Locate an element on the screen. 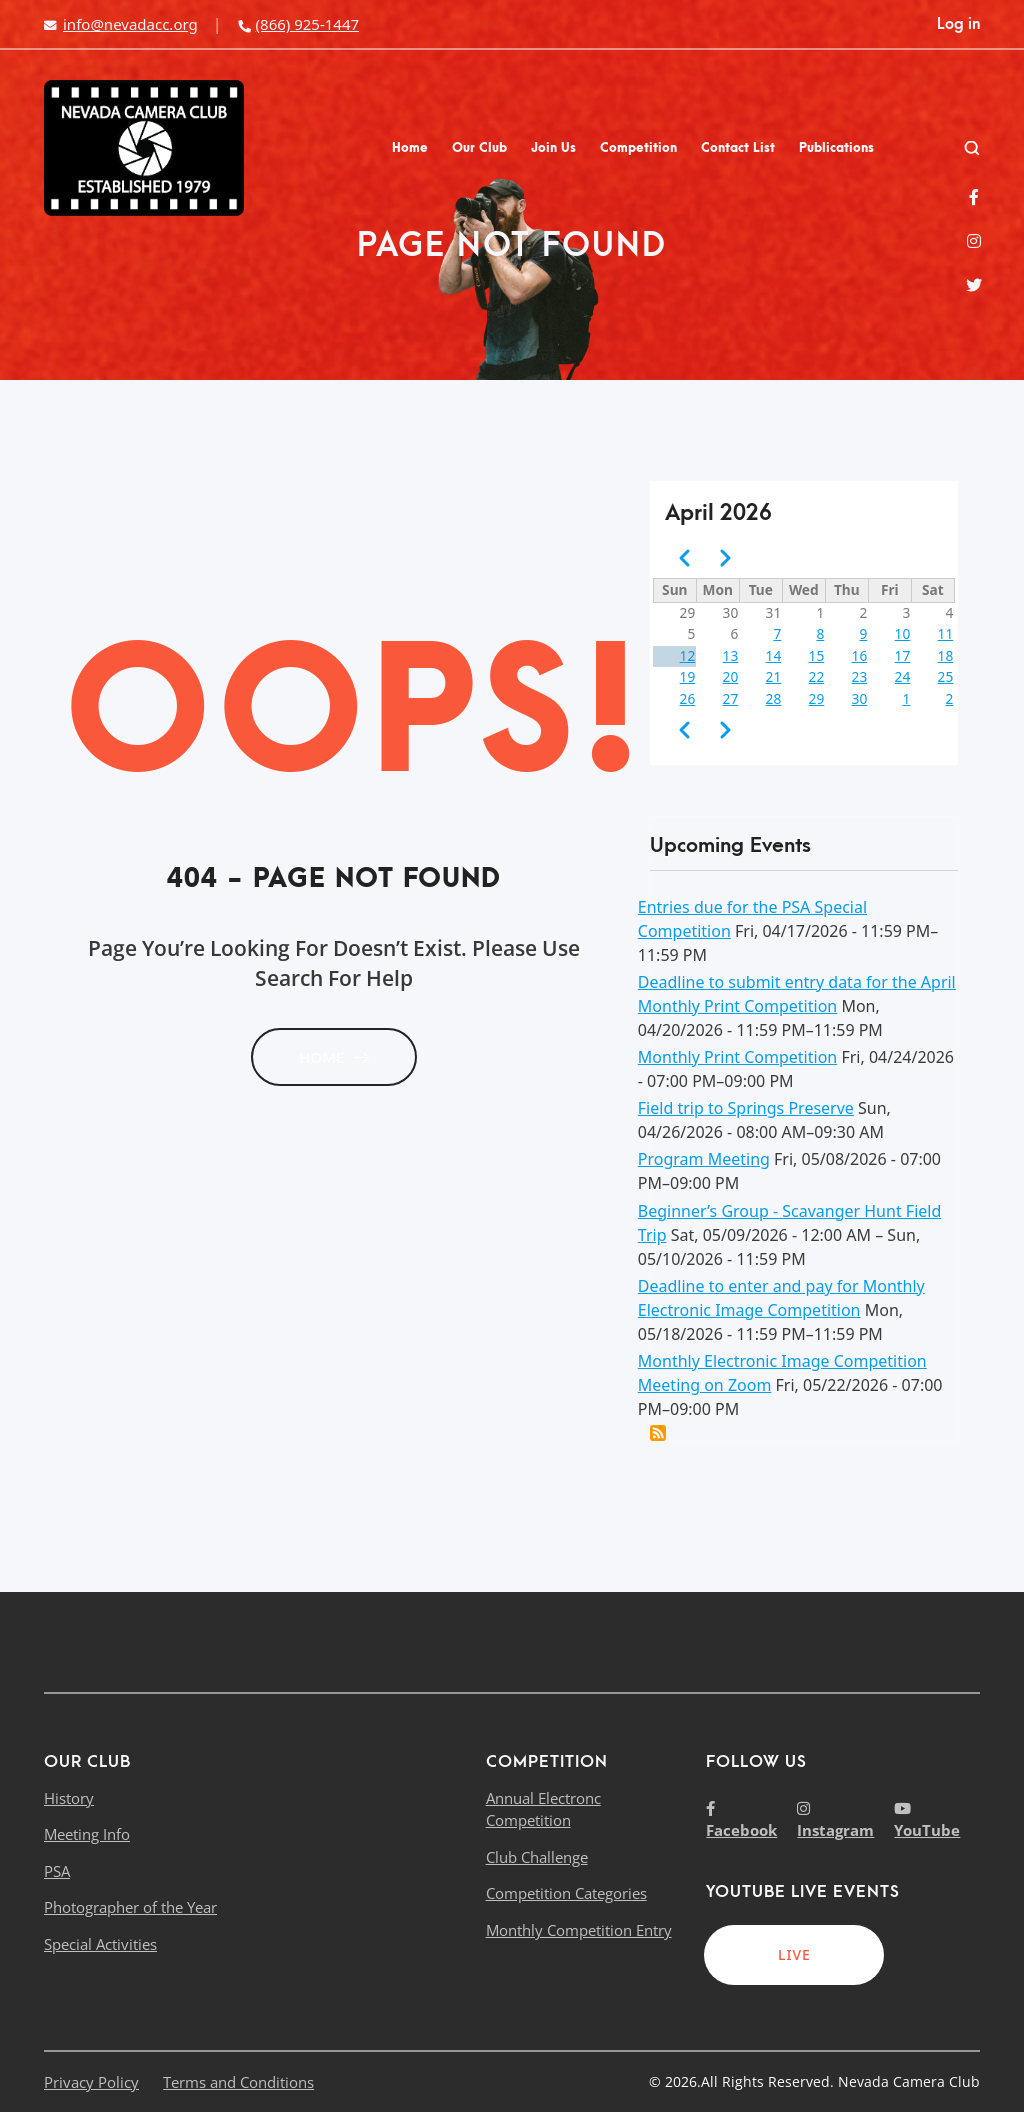 The width and height of the screenshot is (1024, 2112). 18 is located at coordinates (946, 655).